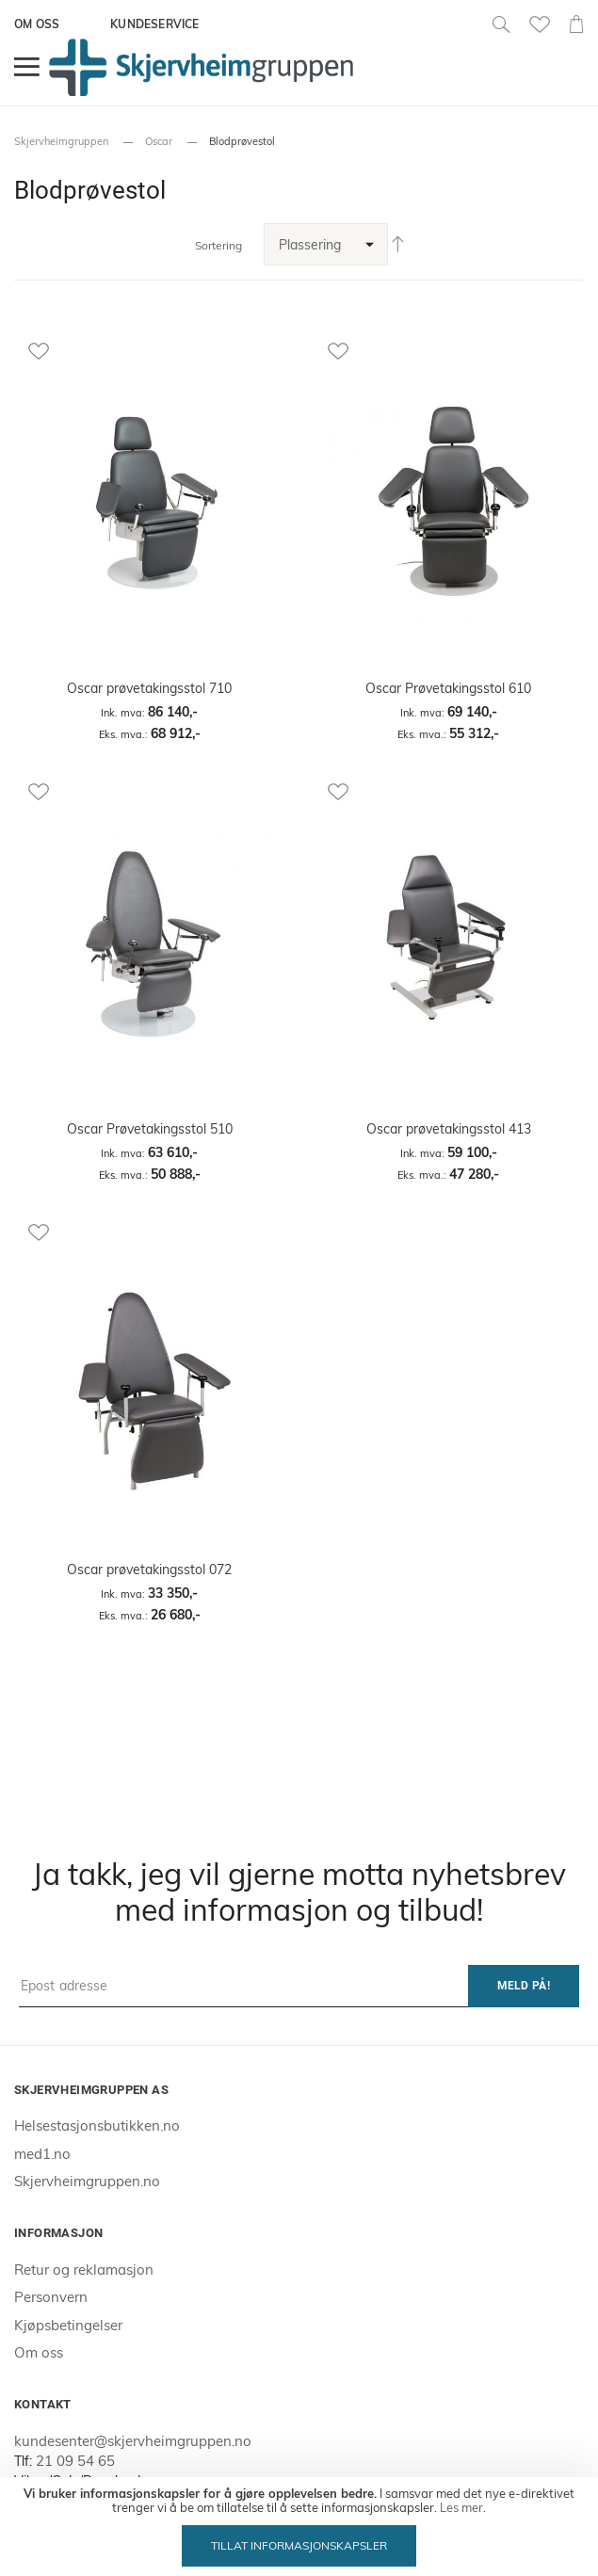 This screenshot has width=598, height=2576. What do you see at coordinates (150, 1128) in the screenshot?
I see `Oscar Prøvetakingsstol 510` at bounding box center [150, 1128].